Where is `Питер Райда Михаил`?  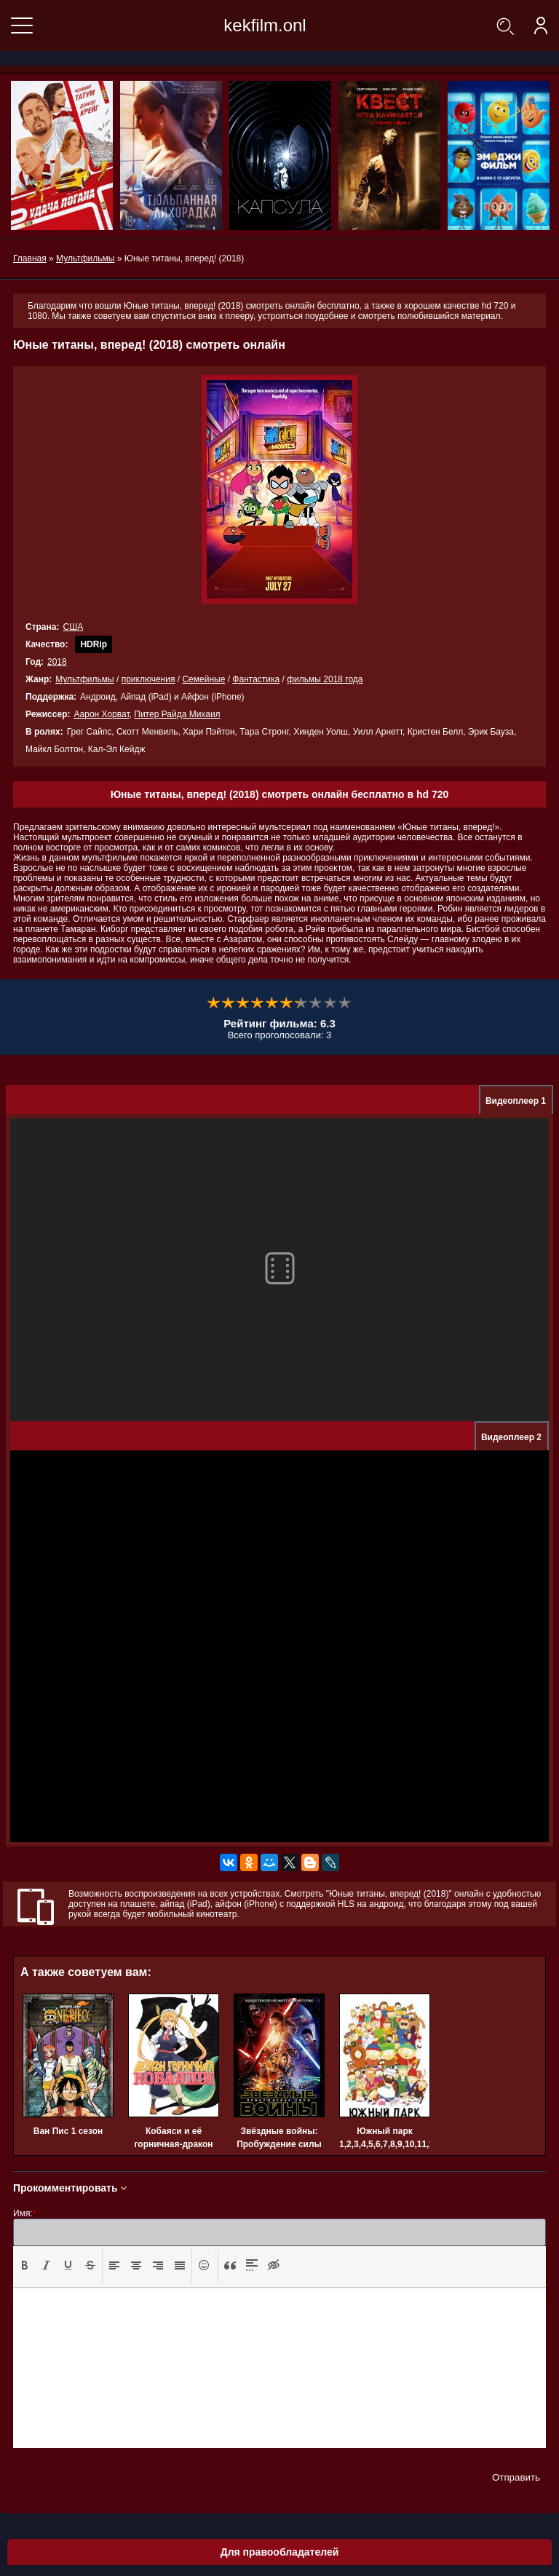 Питер Райда Михаил is located at coordinates (177, 714).